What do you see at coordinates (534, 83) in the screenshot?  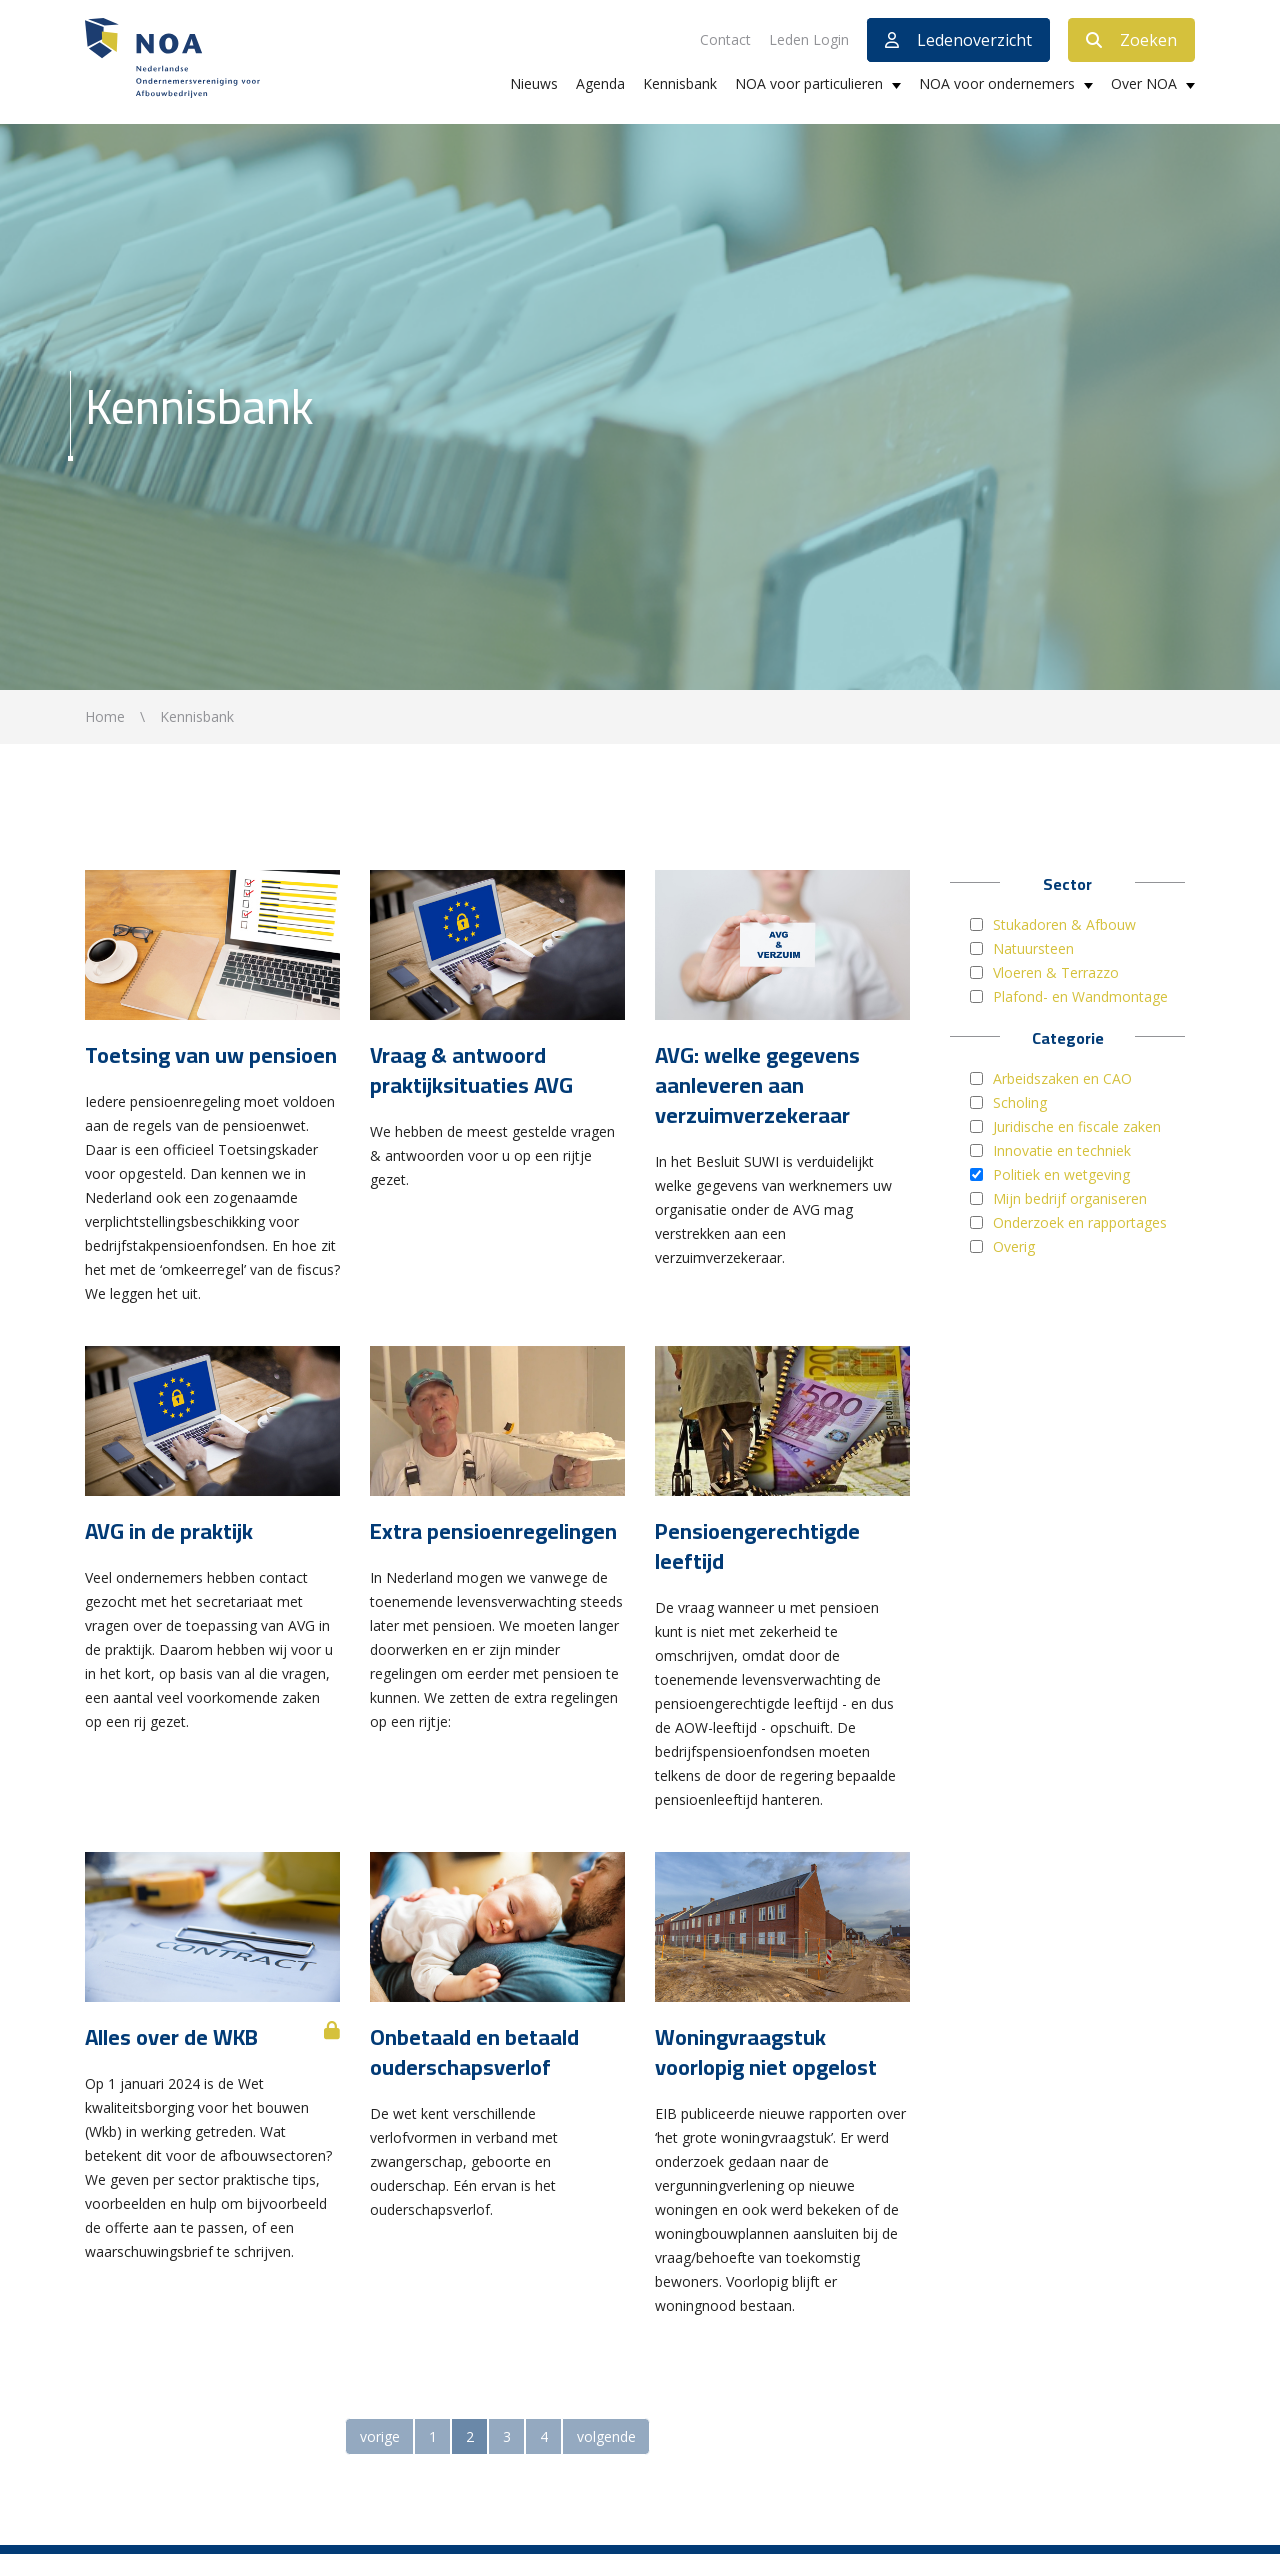 I see `Nieuws` at bounding box center [534, 83].